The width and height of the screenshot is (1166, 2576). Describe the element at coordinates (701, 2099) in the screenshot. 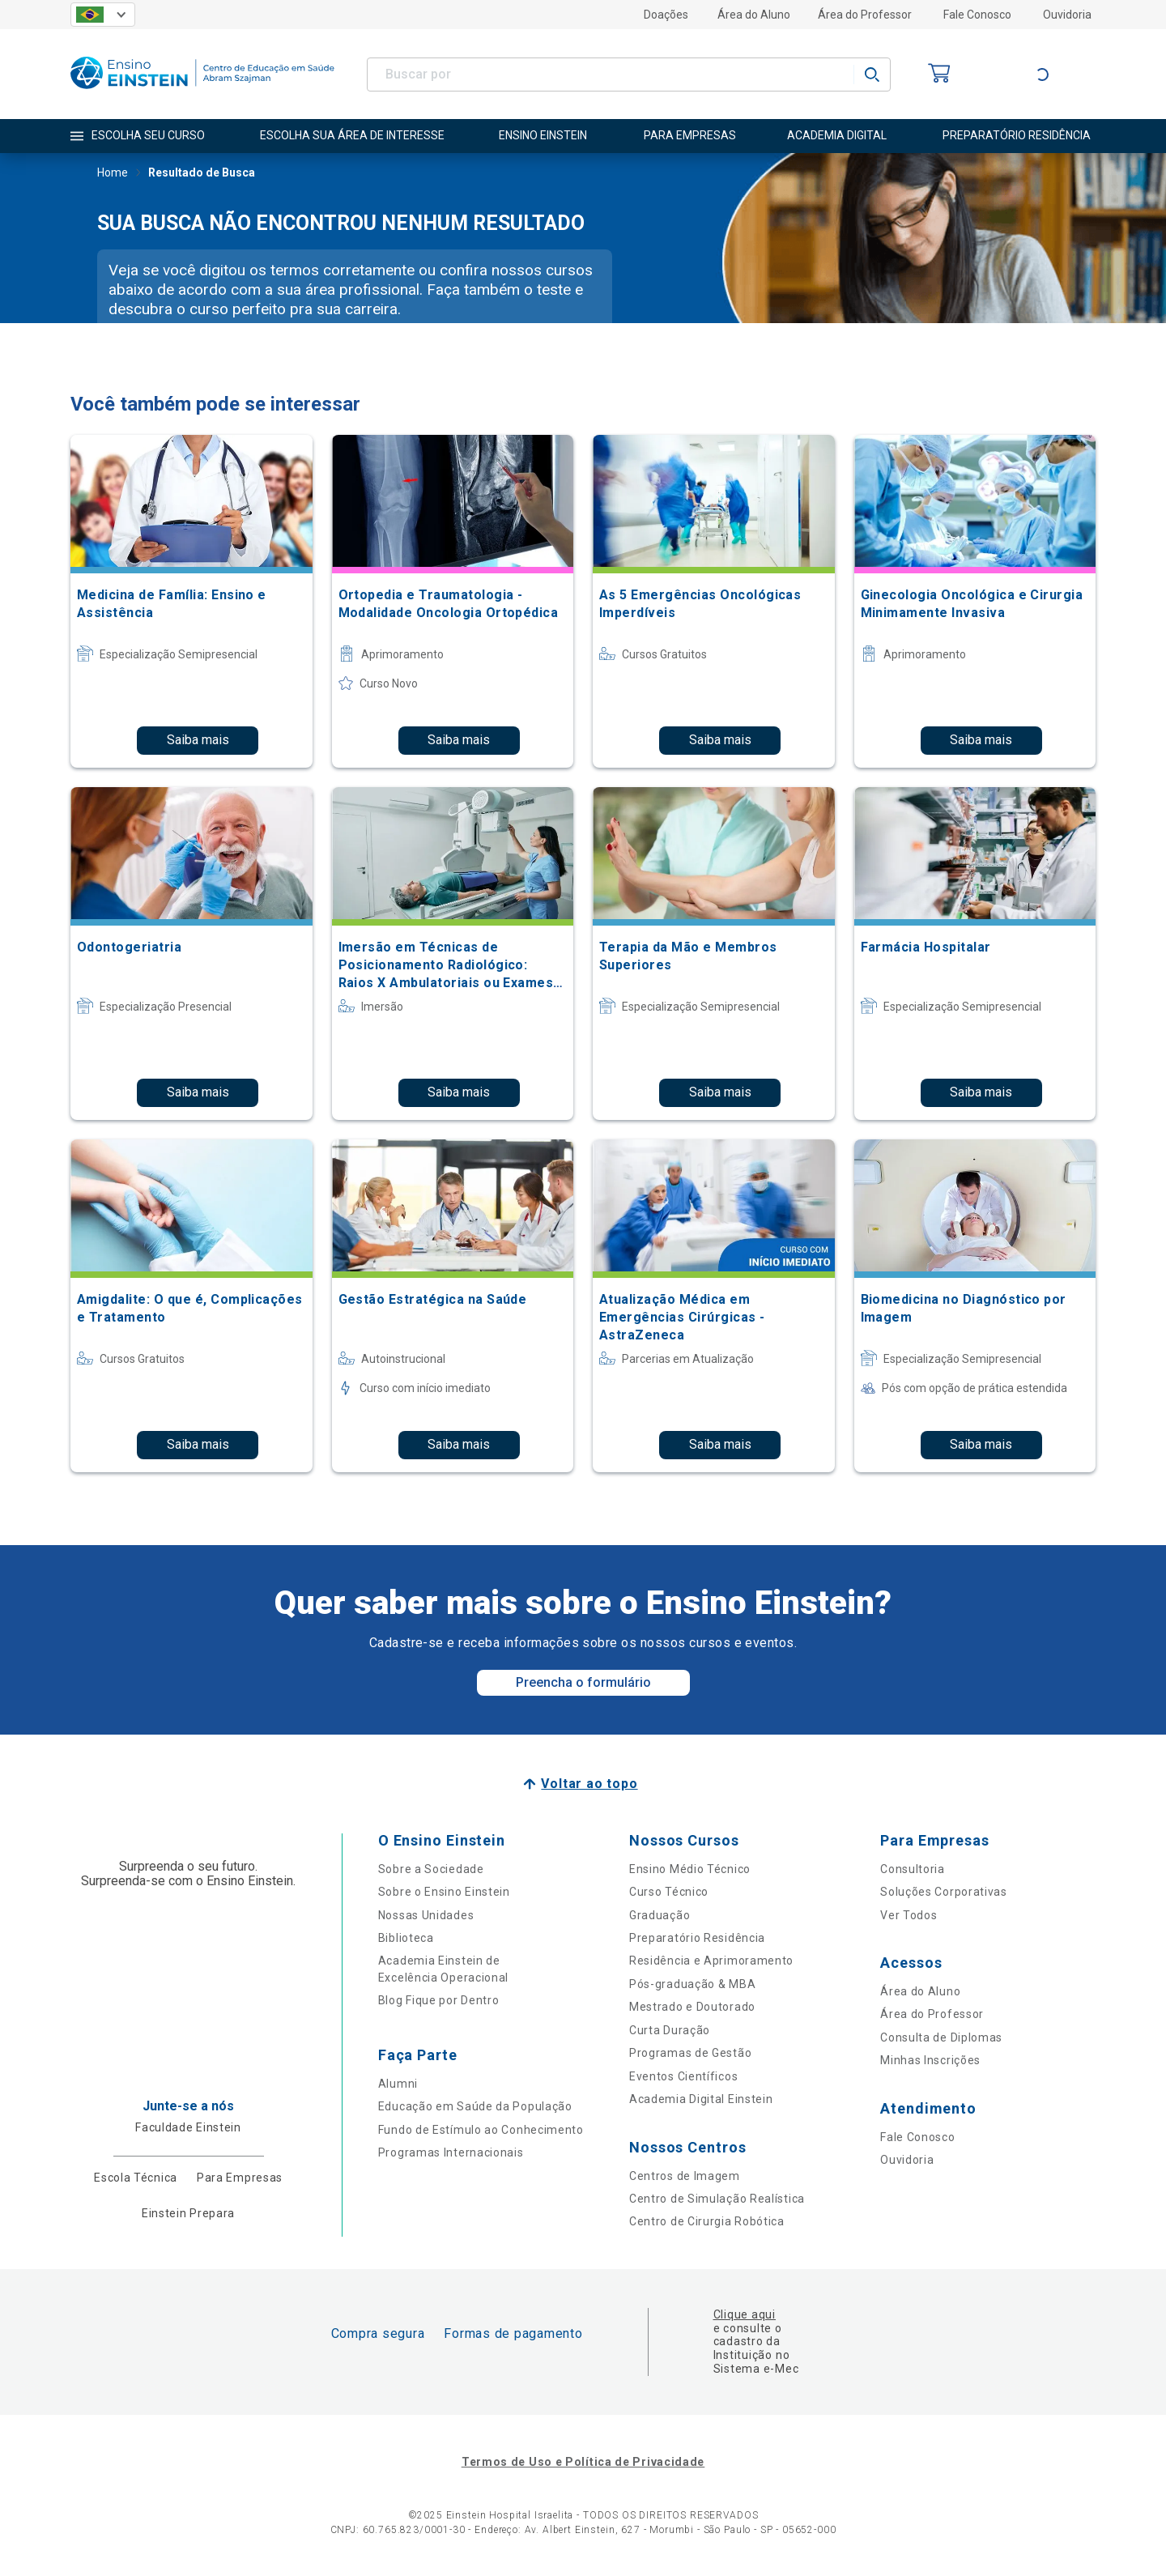

I see `Academia Digital Einstein` at that location.